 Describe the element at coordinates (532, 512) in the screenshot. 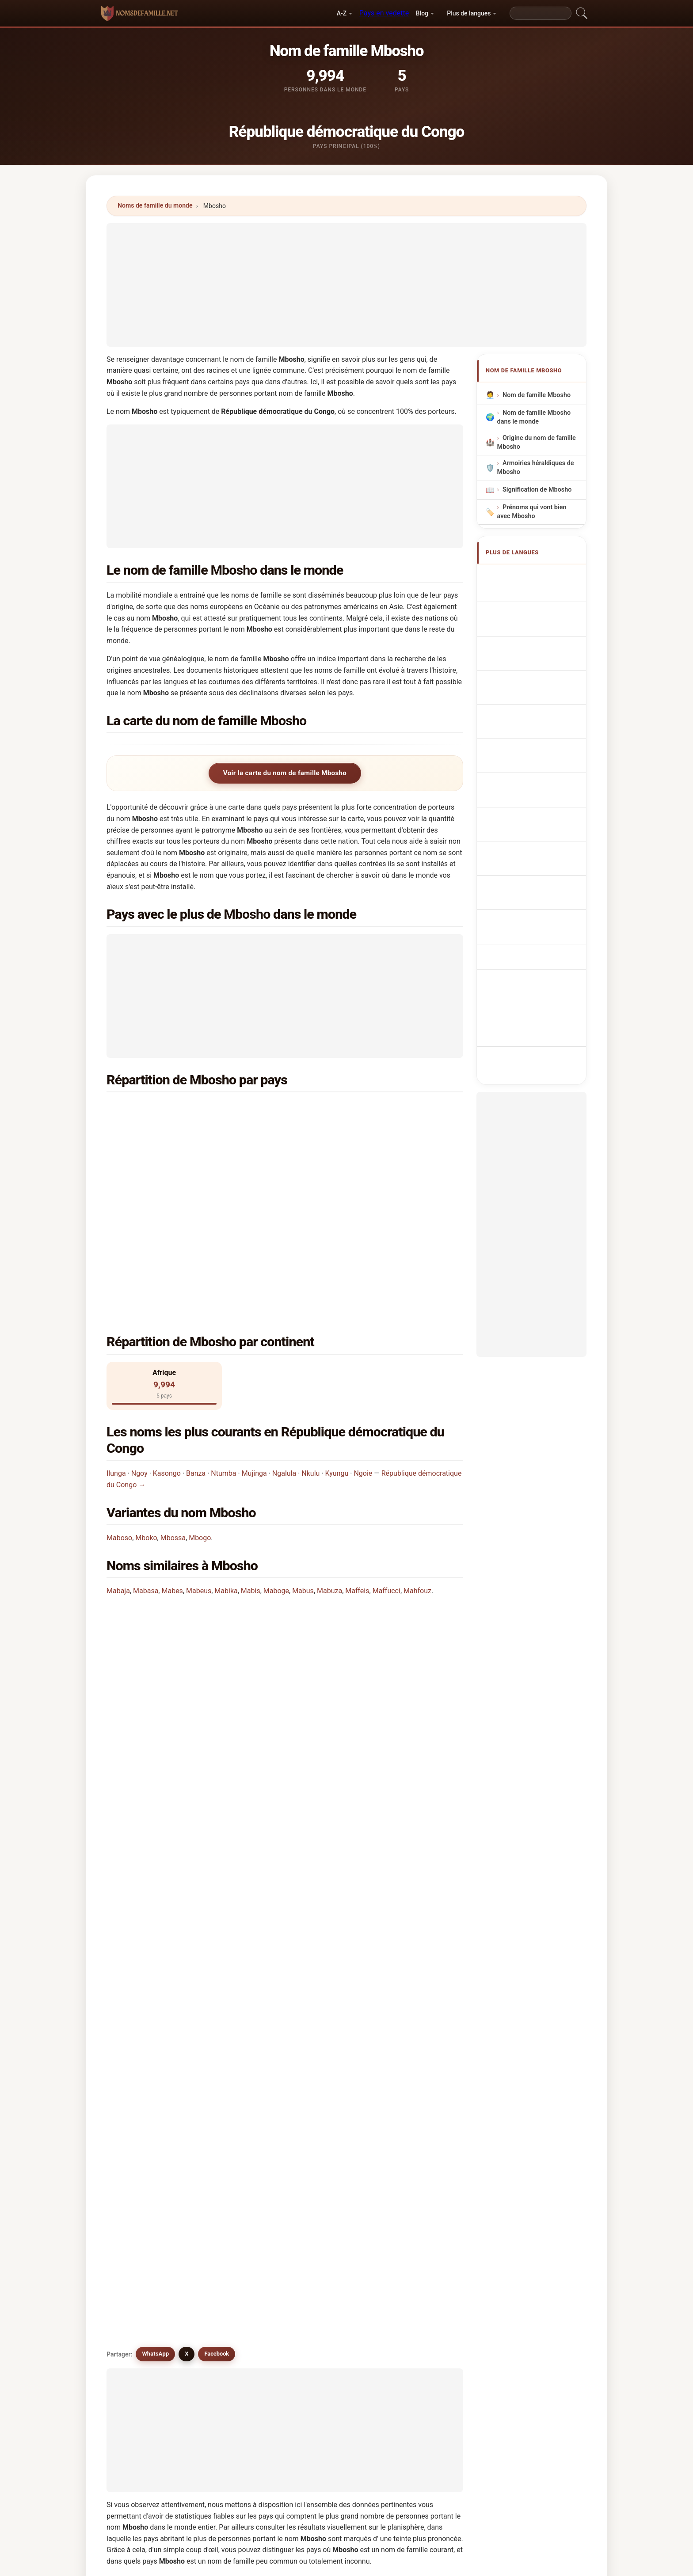

I see `Prénoms qui vont bien avec Mbosho` at that location.